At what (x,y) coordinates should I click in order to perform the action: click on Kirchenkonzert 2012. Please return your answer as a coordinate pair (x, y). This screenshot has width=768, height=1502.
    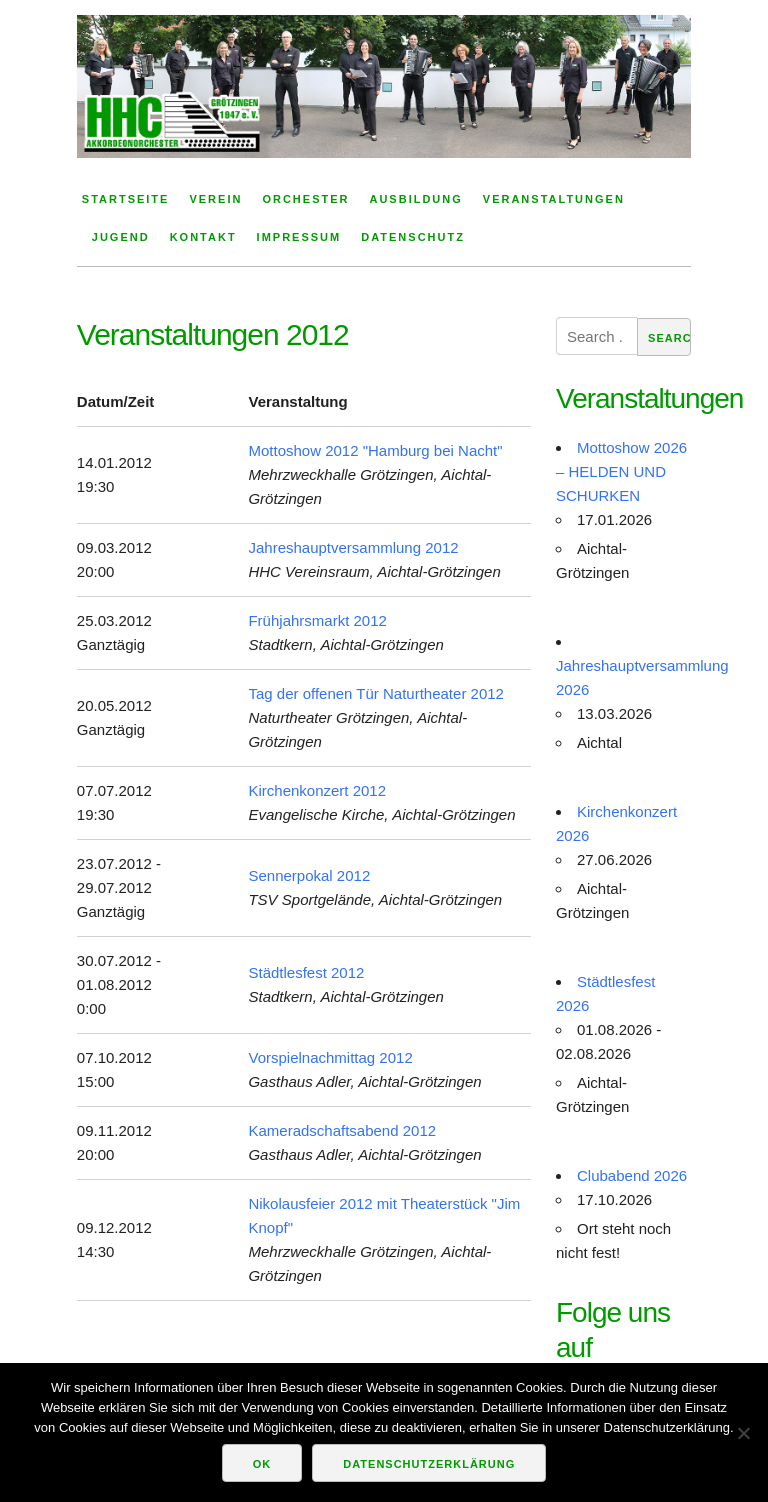
    Looking at the image, I should click on (317, 790).